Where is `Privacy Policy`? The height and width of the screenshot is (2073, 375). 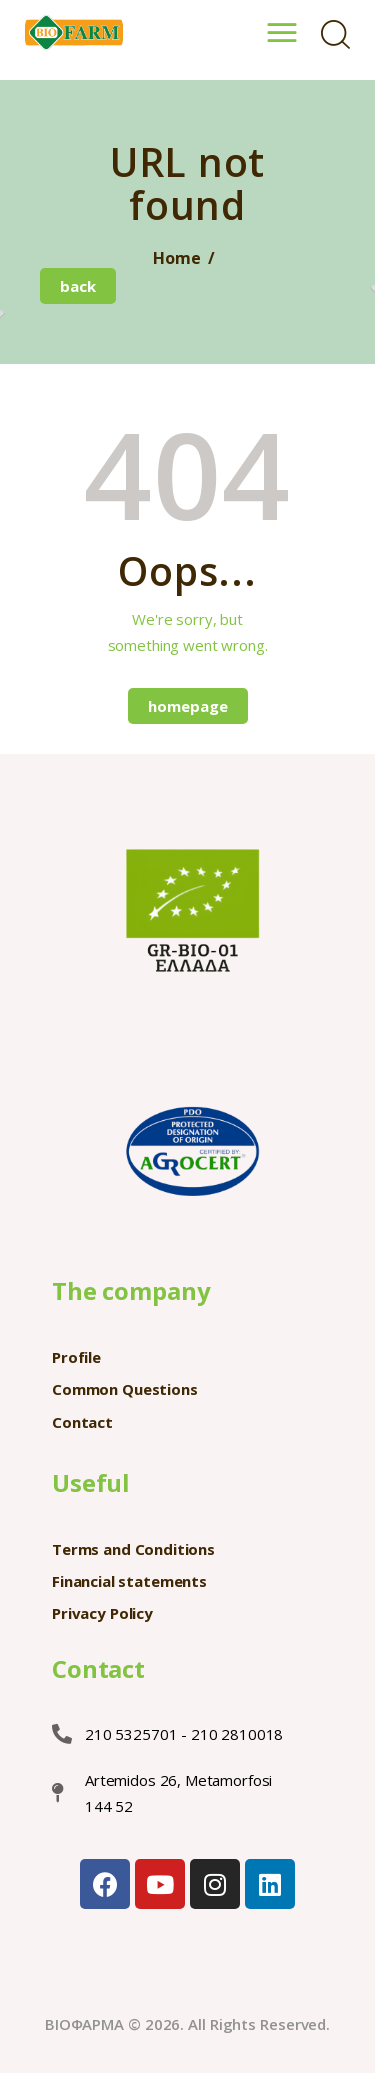 Privacy Policy is located at coordinates (102, 1613).